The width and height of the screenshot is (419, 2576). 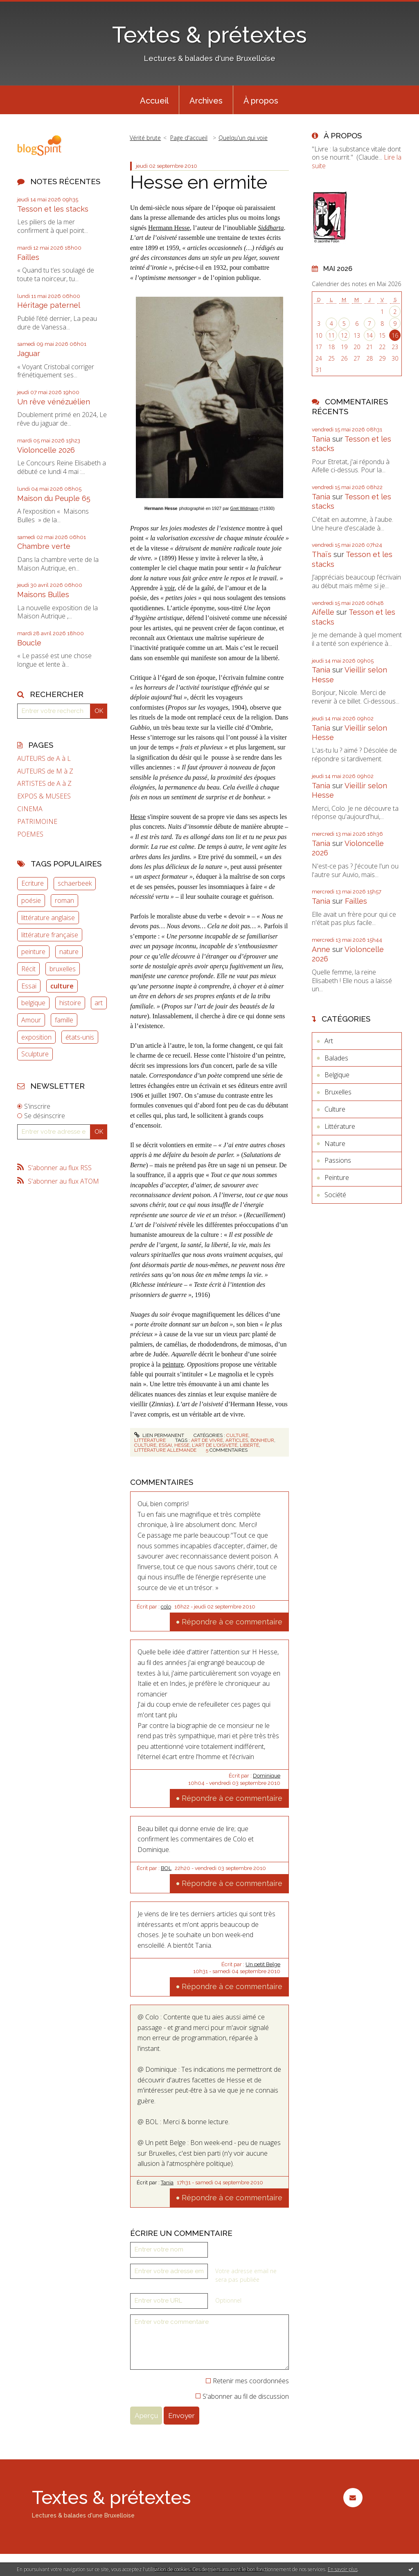 I want to click on Siddharta, so click(x=271, y=227).